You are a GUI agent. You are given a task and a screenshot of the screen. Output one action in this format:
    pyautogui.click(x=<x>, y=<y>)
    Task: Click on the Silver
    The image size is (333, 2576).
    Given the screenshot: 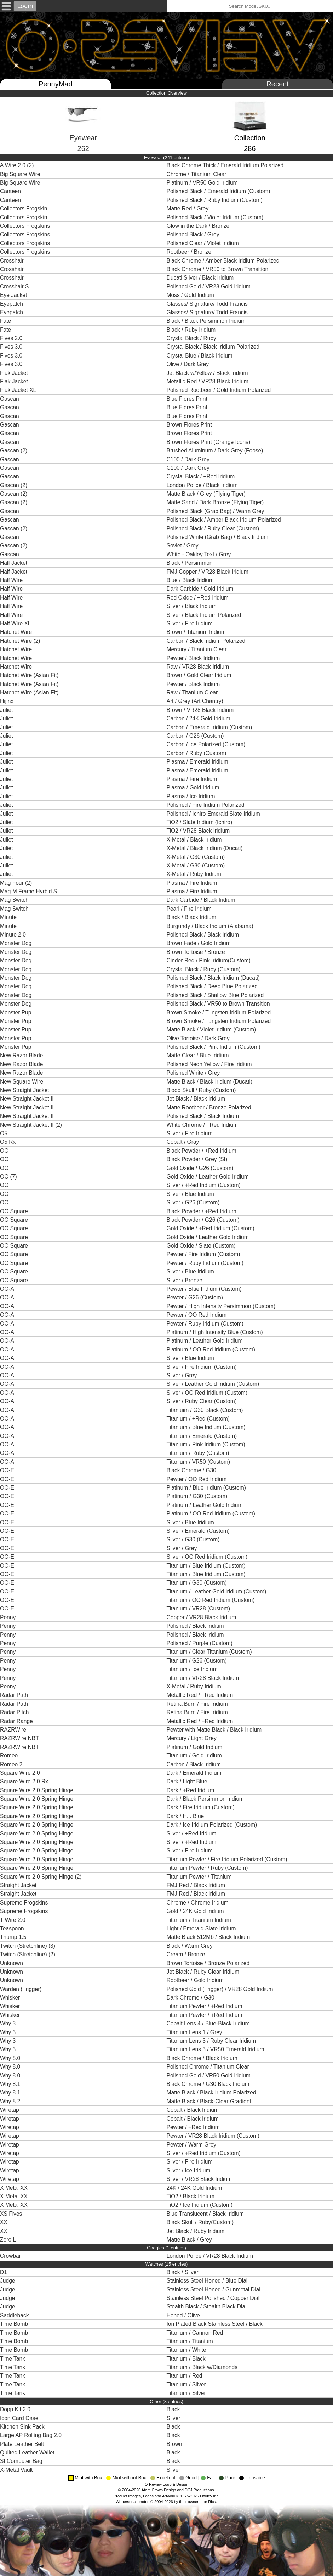 What is the action you would take?
    pyautogui.click(x=174, y=2418)
    